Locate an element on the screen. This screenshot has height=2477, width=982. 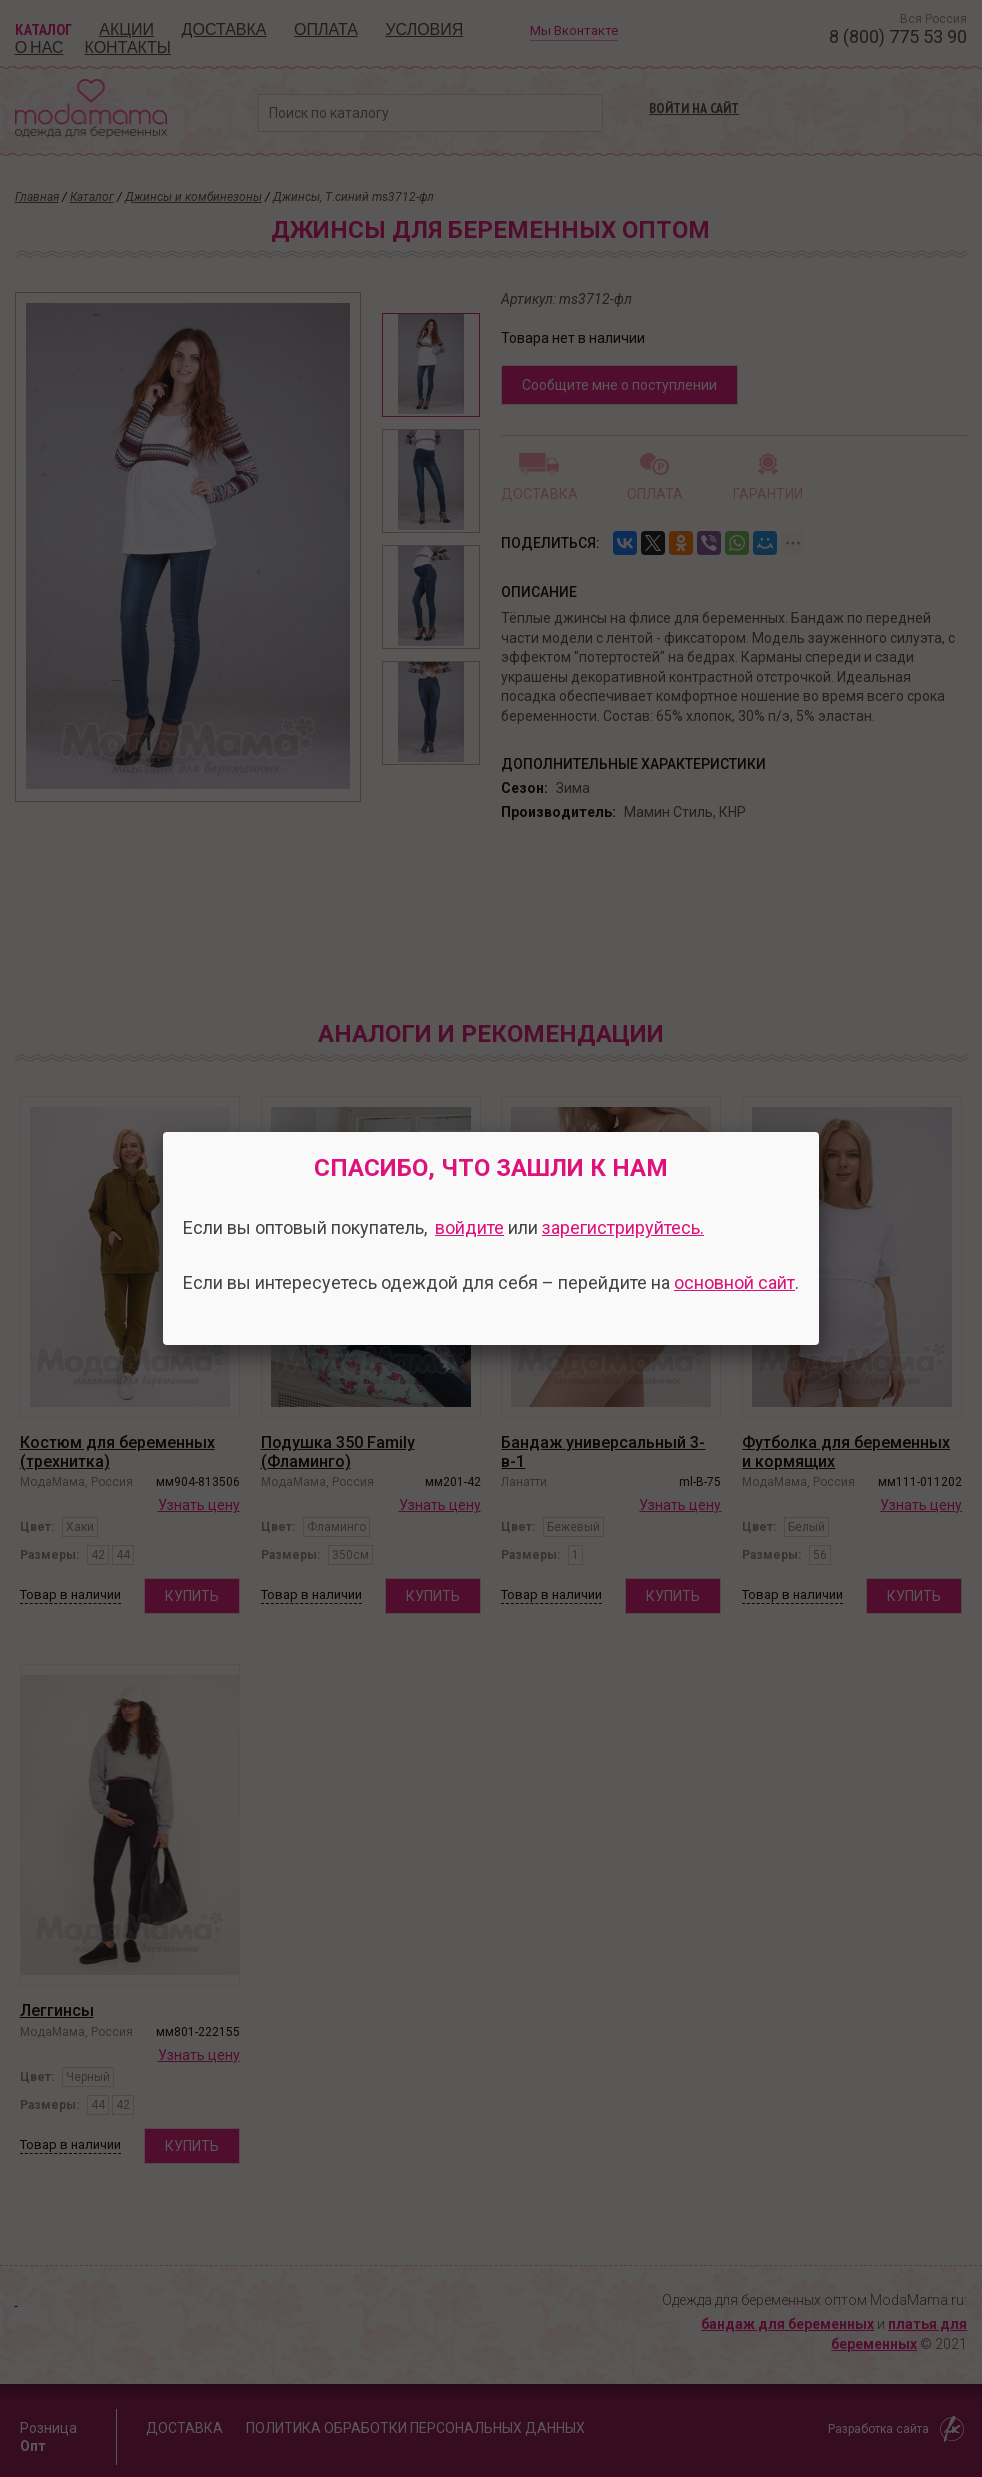
основной сайт is located at coordinates (734, 1282).